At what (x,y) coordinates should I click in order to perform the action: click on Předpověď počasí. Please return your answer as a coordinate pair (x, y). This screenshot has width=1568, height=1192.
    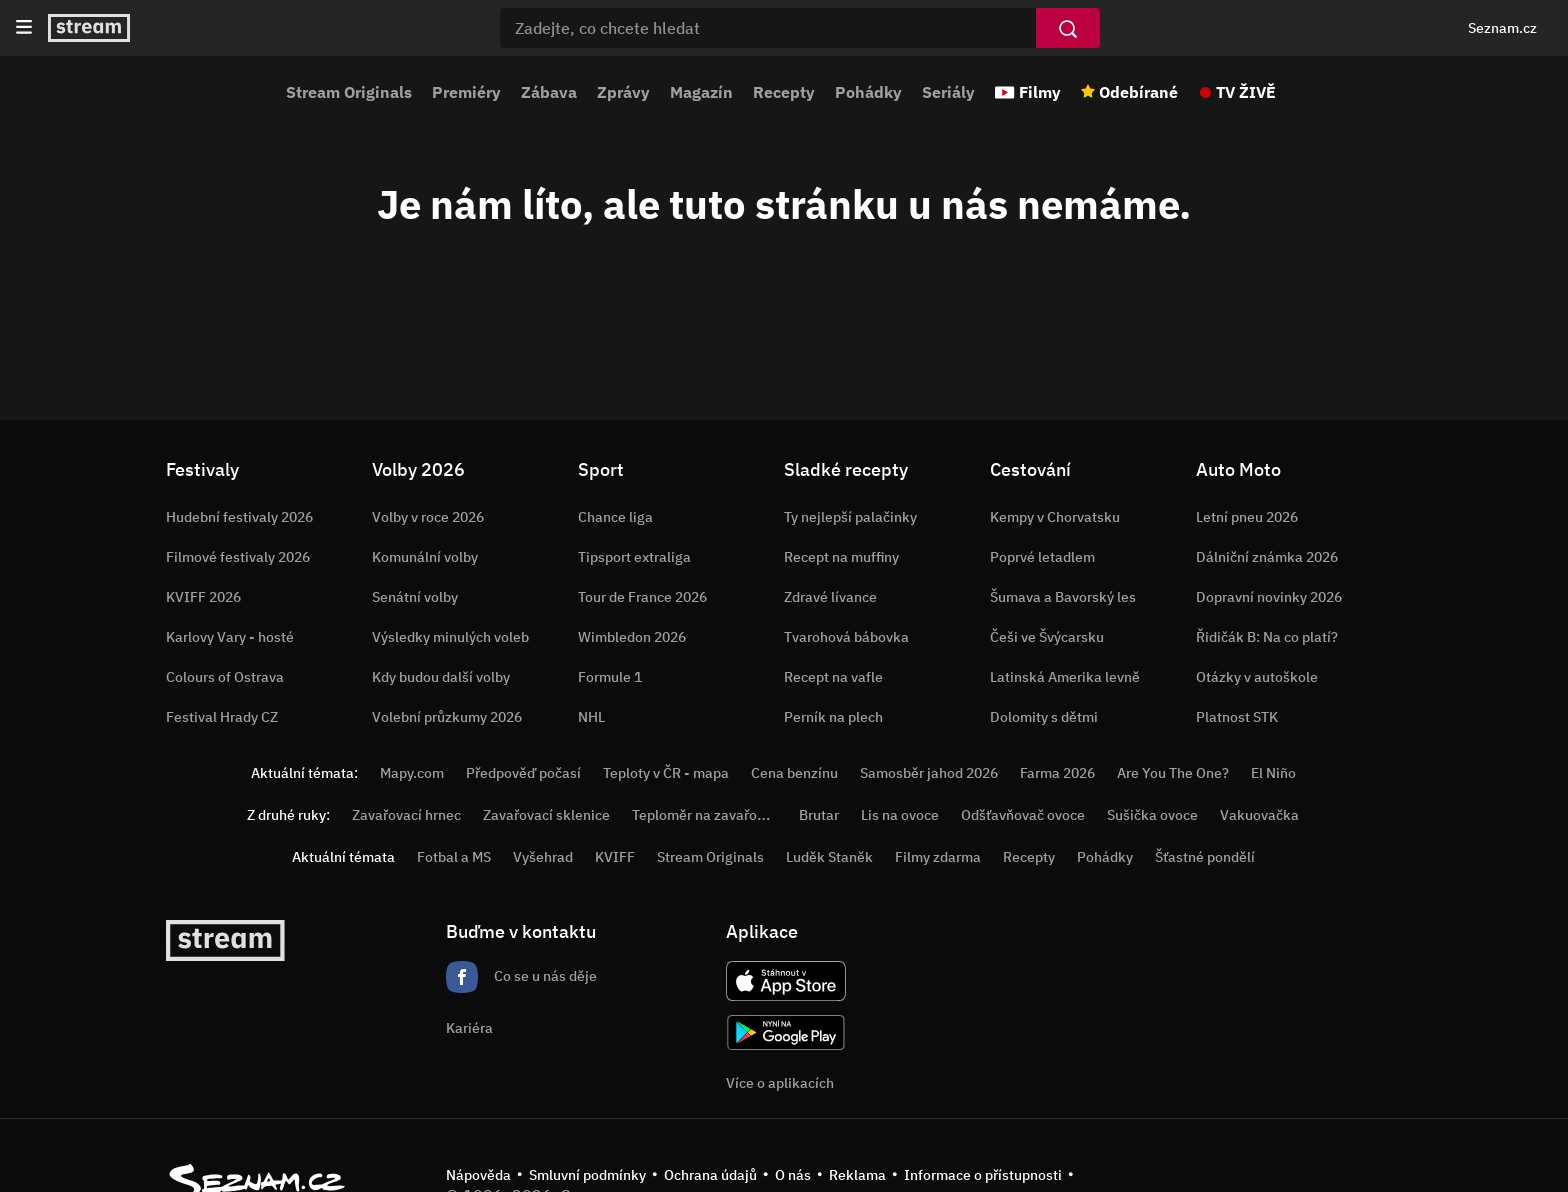
    Looking at the image, I should click on (523, 773).